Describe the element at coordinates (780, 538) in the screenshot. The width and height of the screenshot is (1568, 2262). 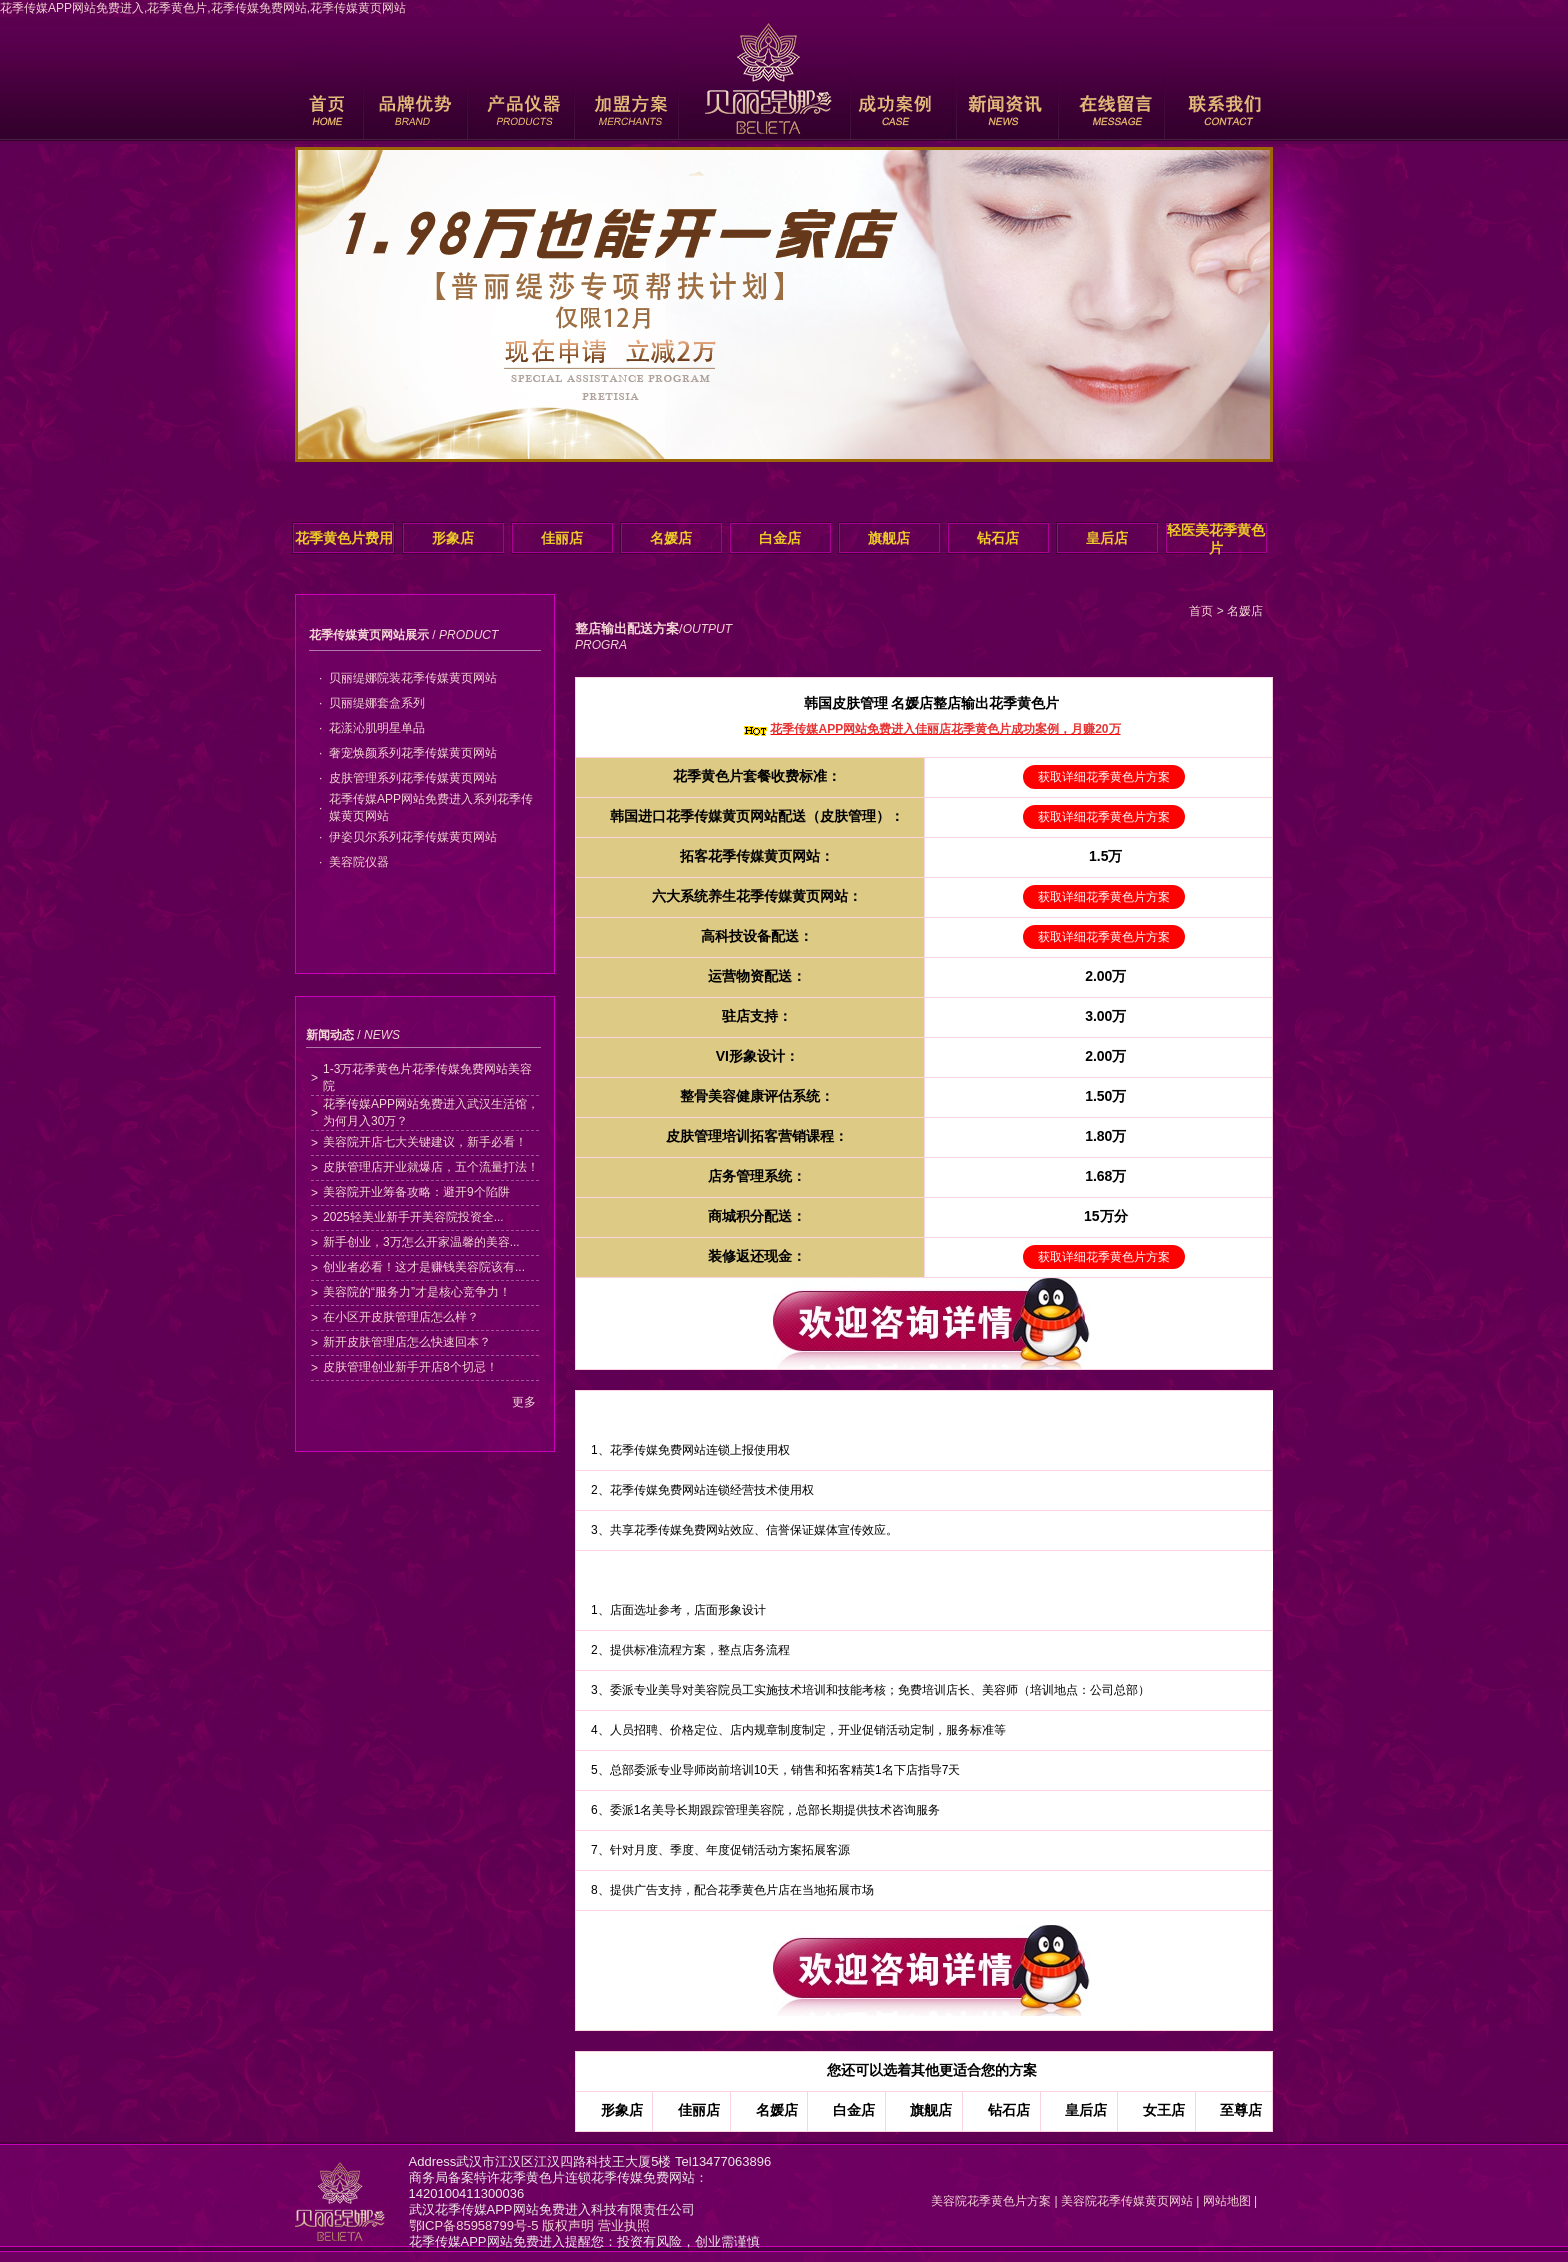
I see `白金店` at that location.